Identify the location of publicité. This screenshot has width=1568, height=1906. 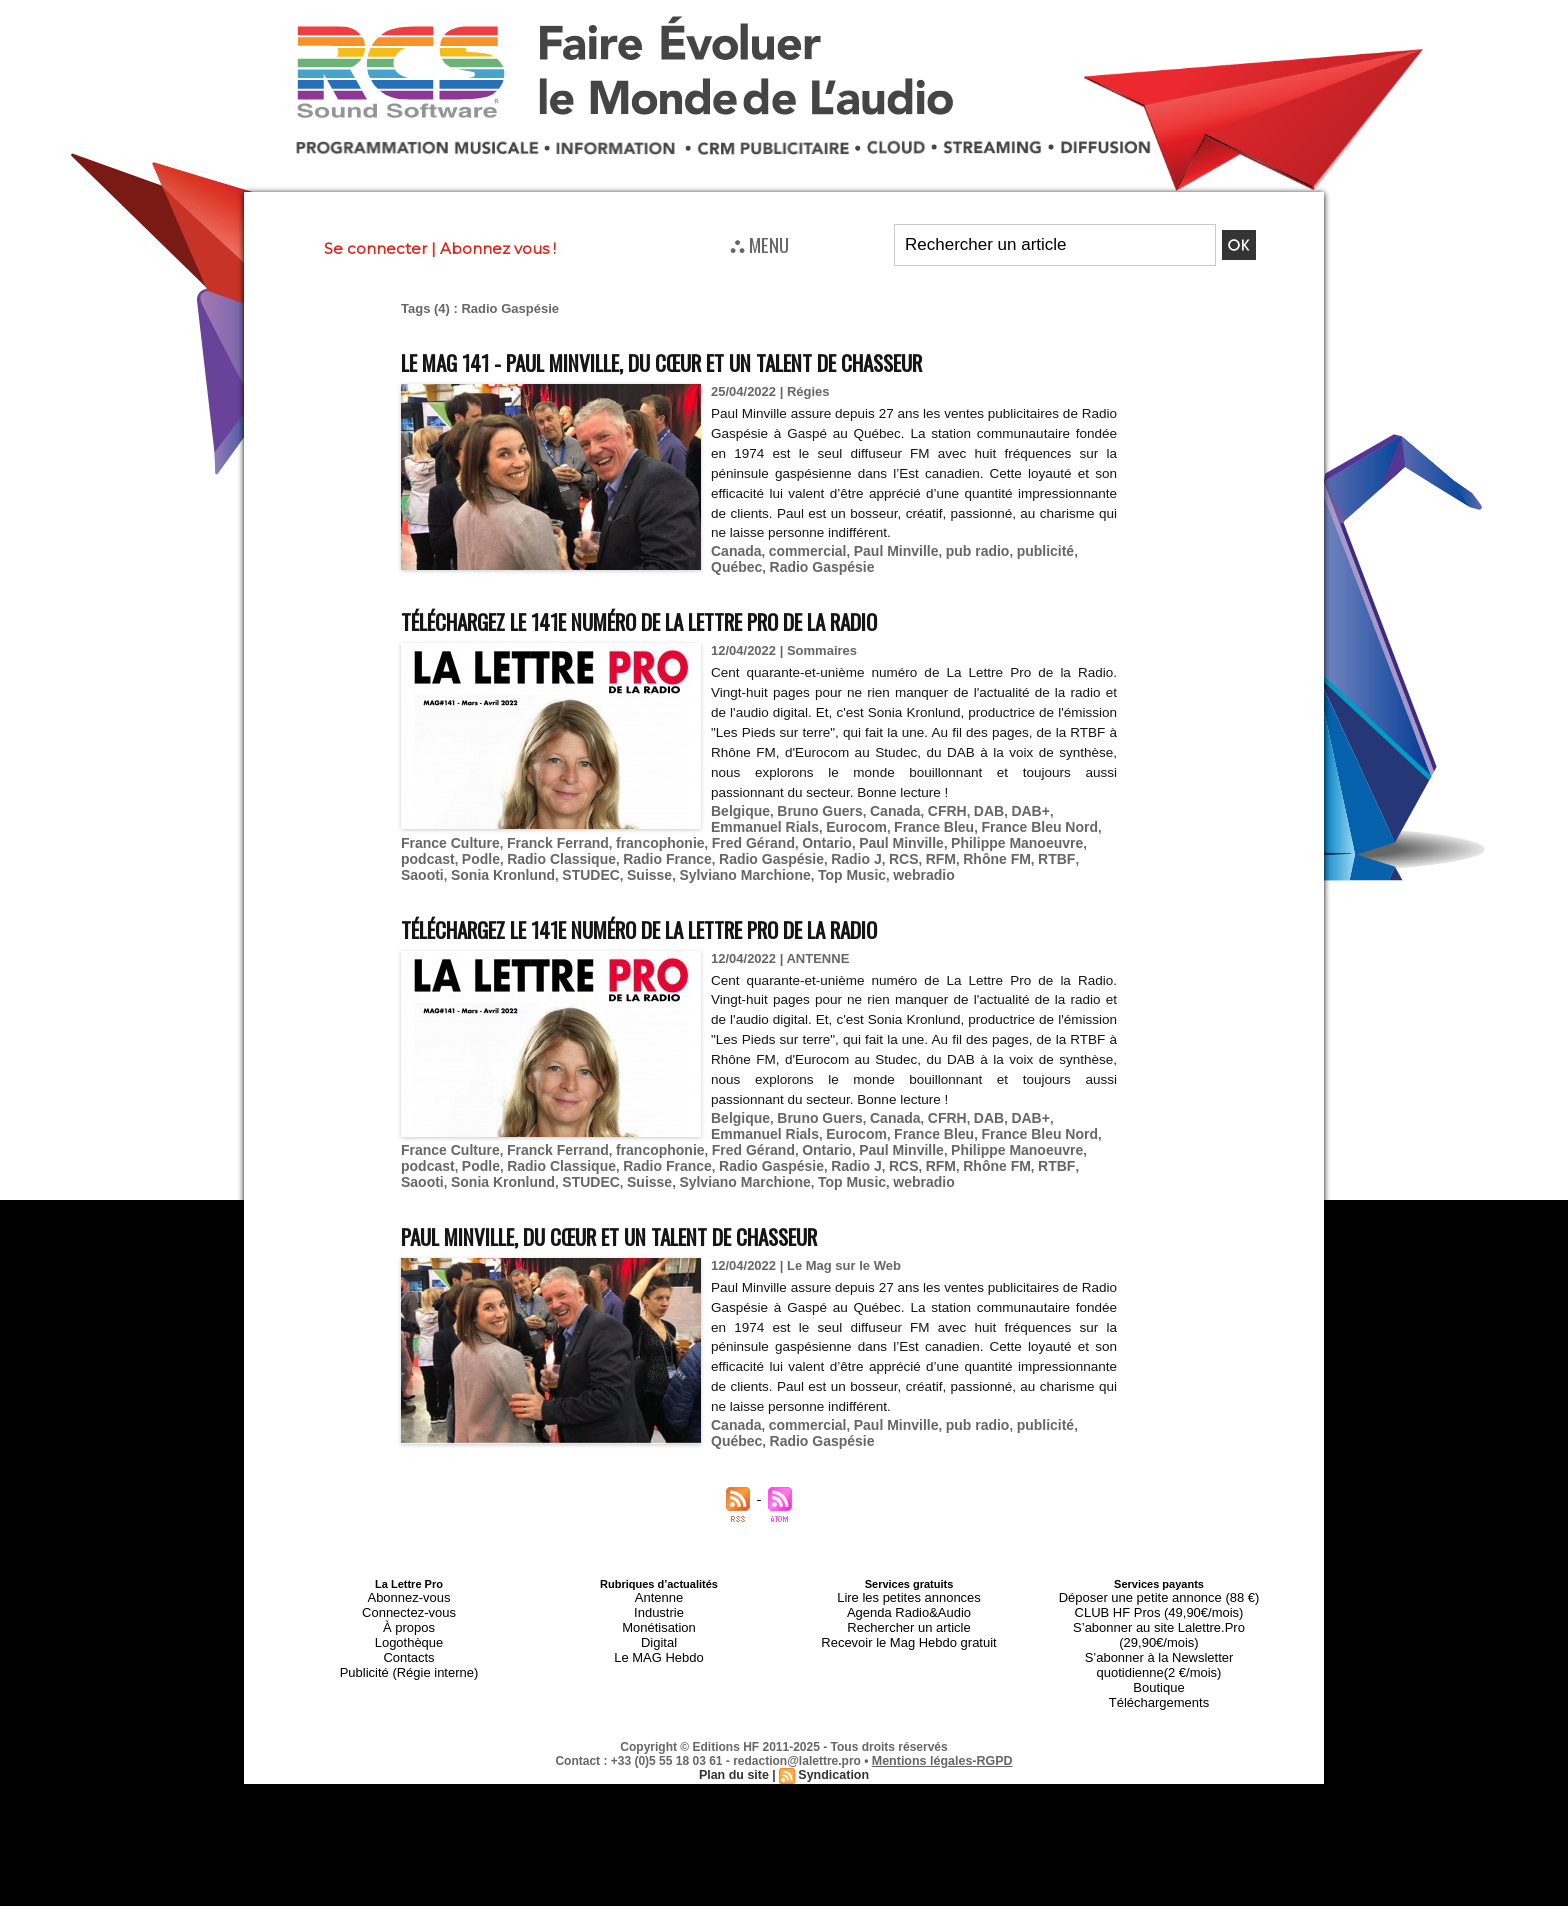
(1023, 548).